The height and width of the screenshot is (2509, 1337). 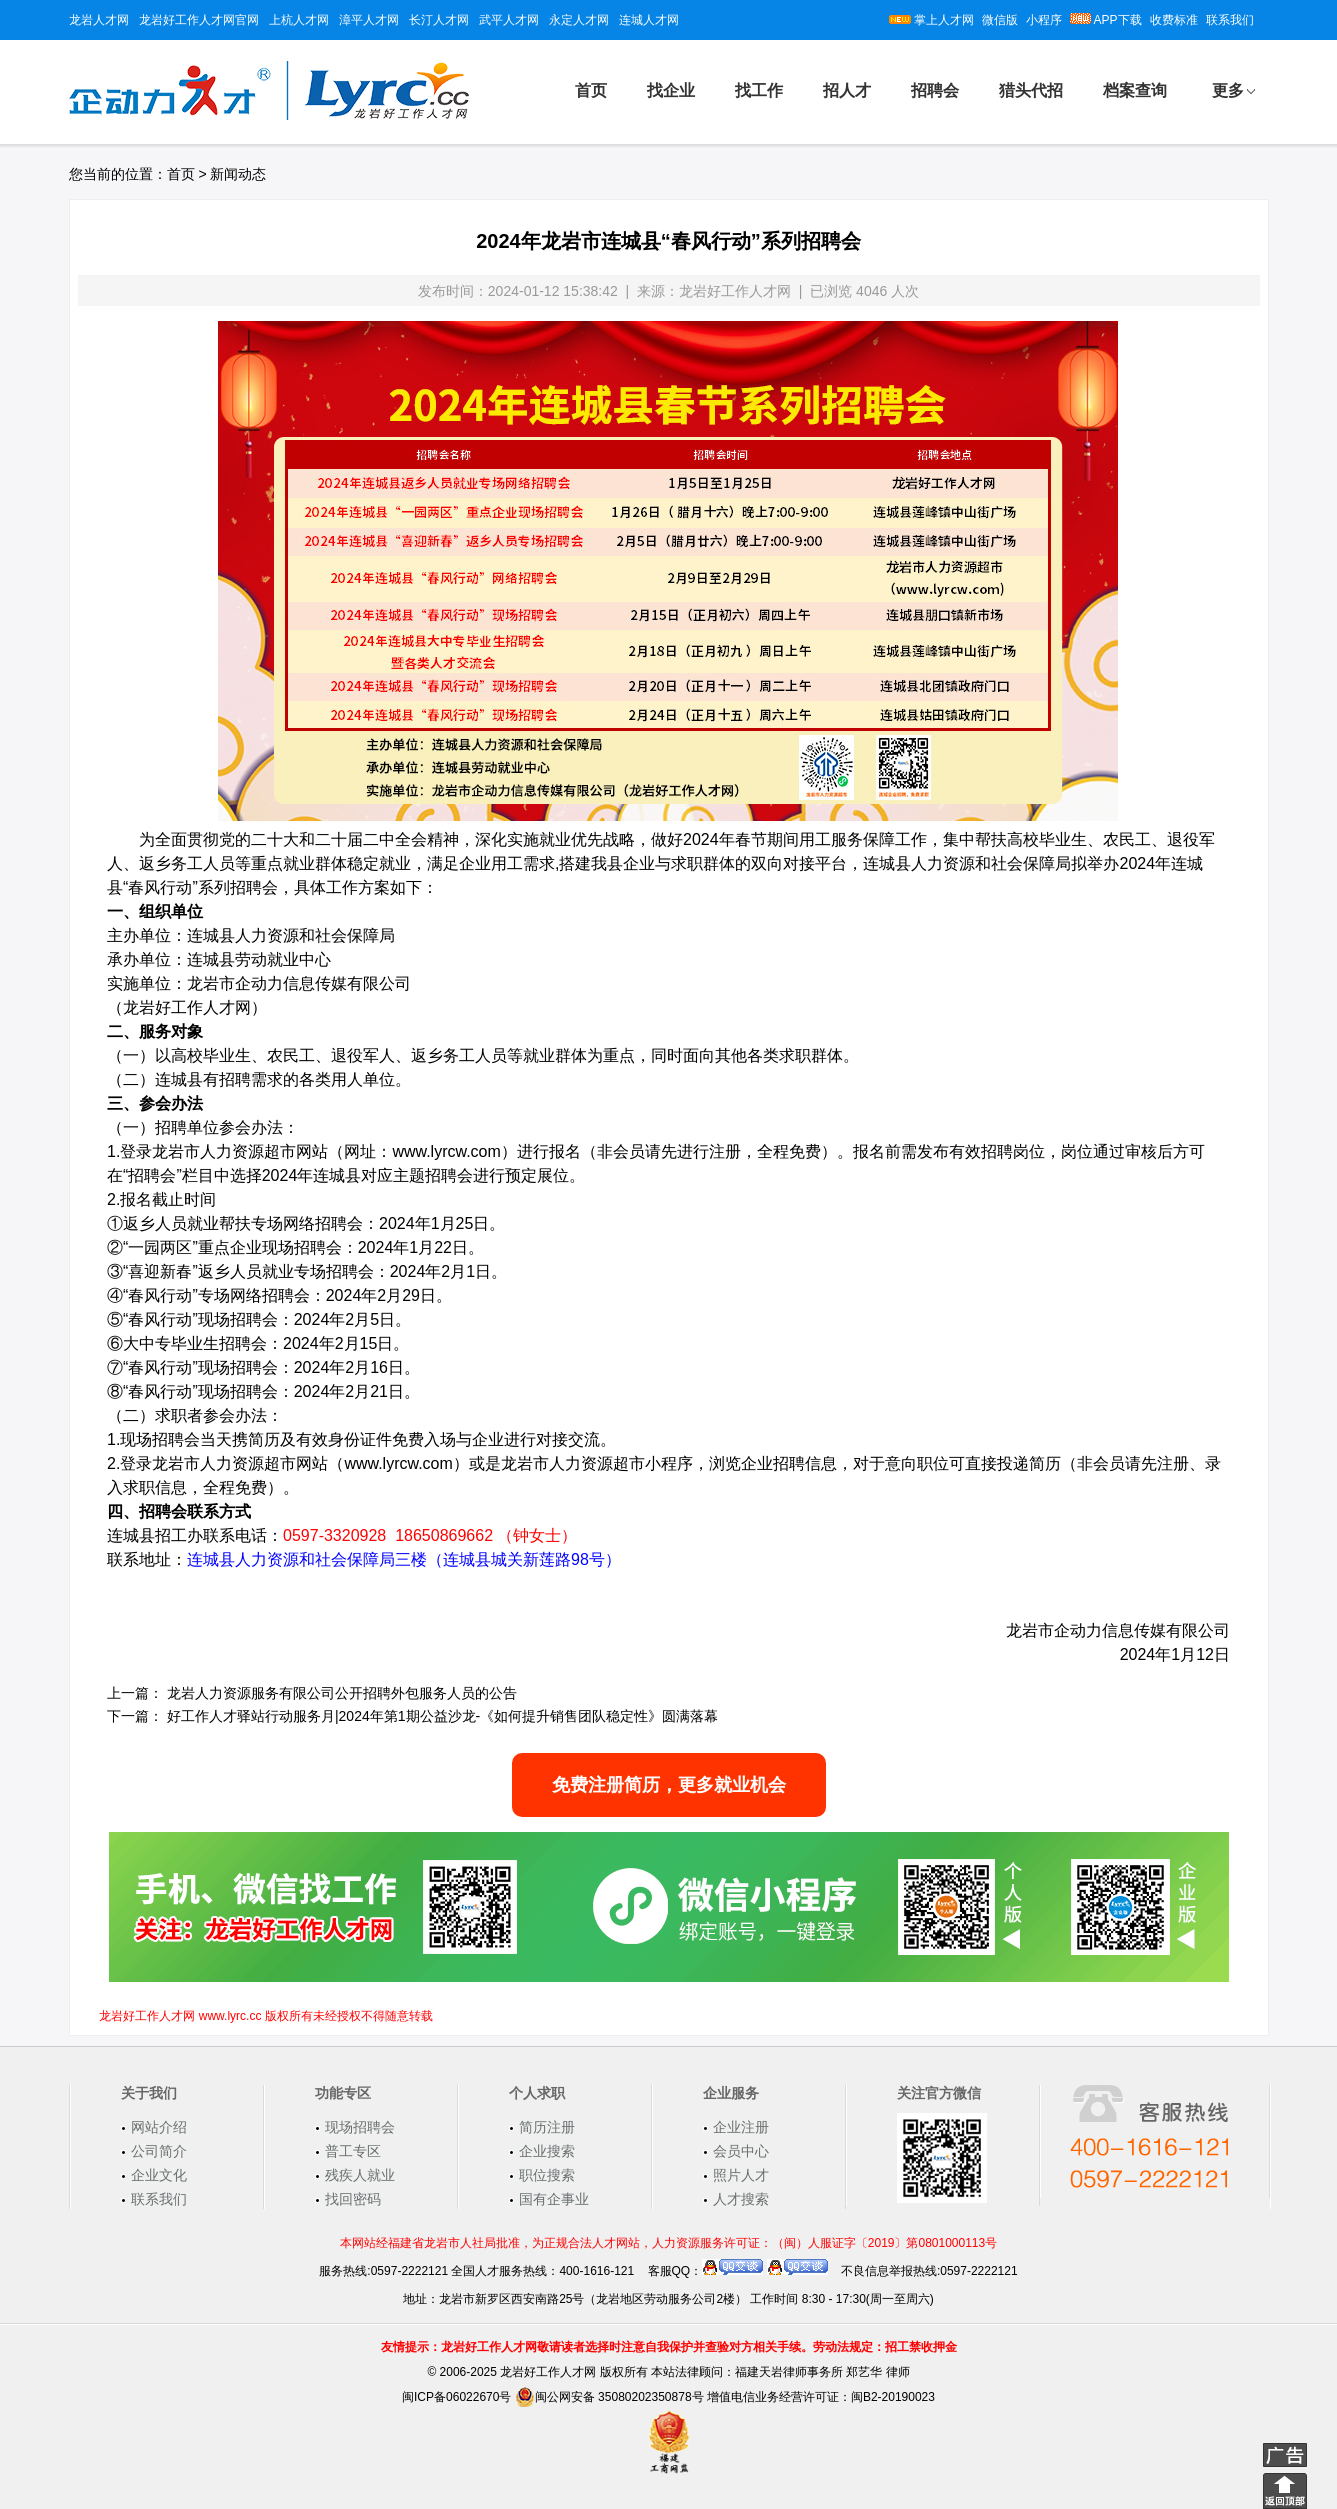 What do you see at coordinates (1174, 20) in the screenshot?
I see `收费标准` at bounding box center [1174, 20].